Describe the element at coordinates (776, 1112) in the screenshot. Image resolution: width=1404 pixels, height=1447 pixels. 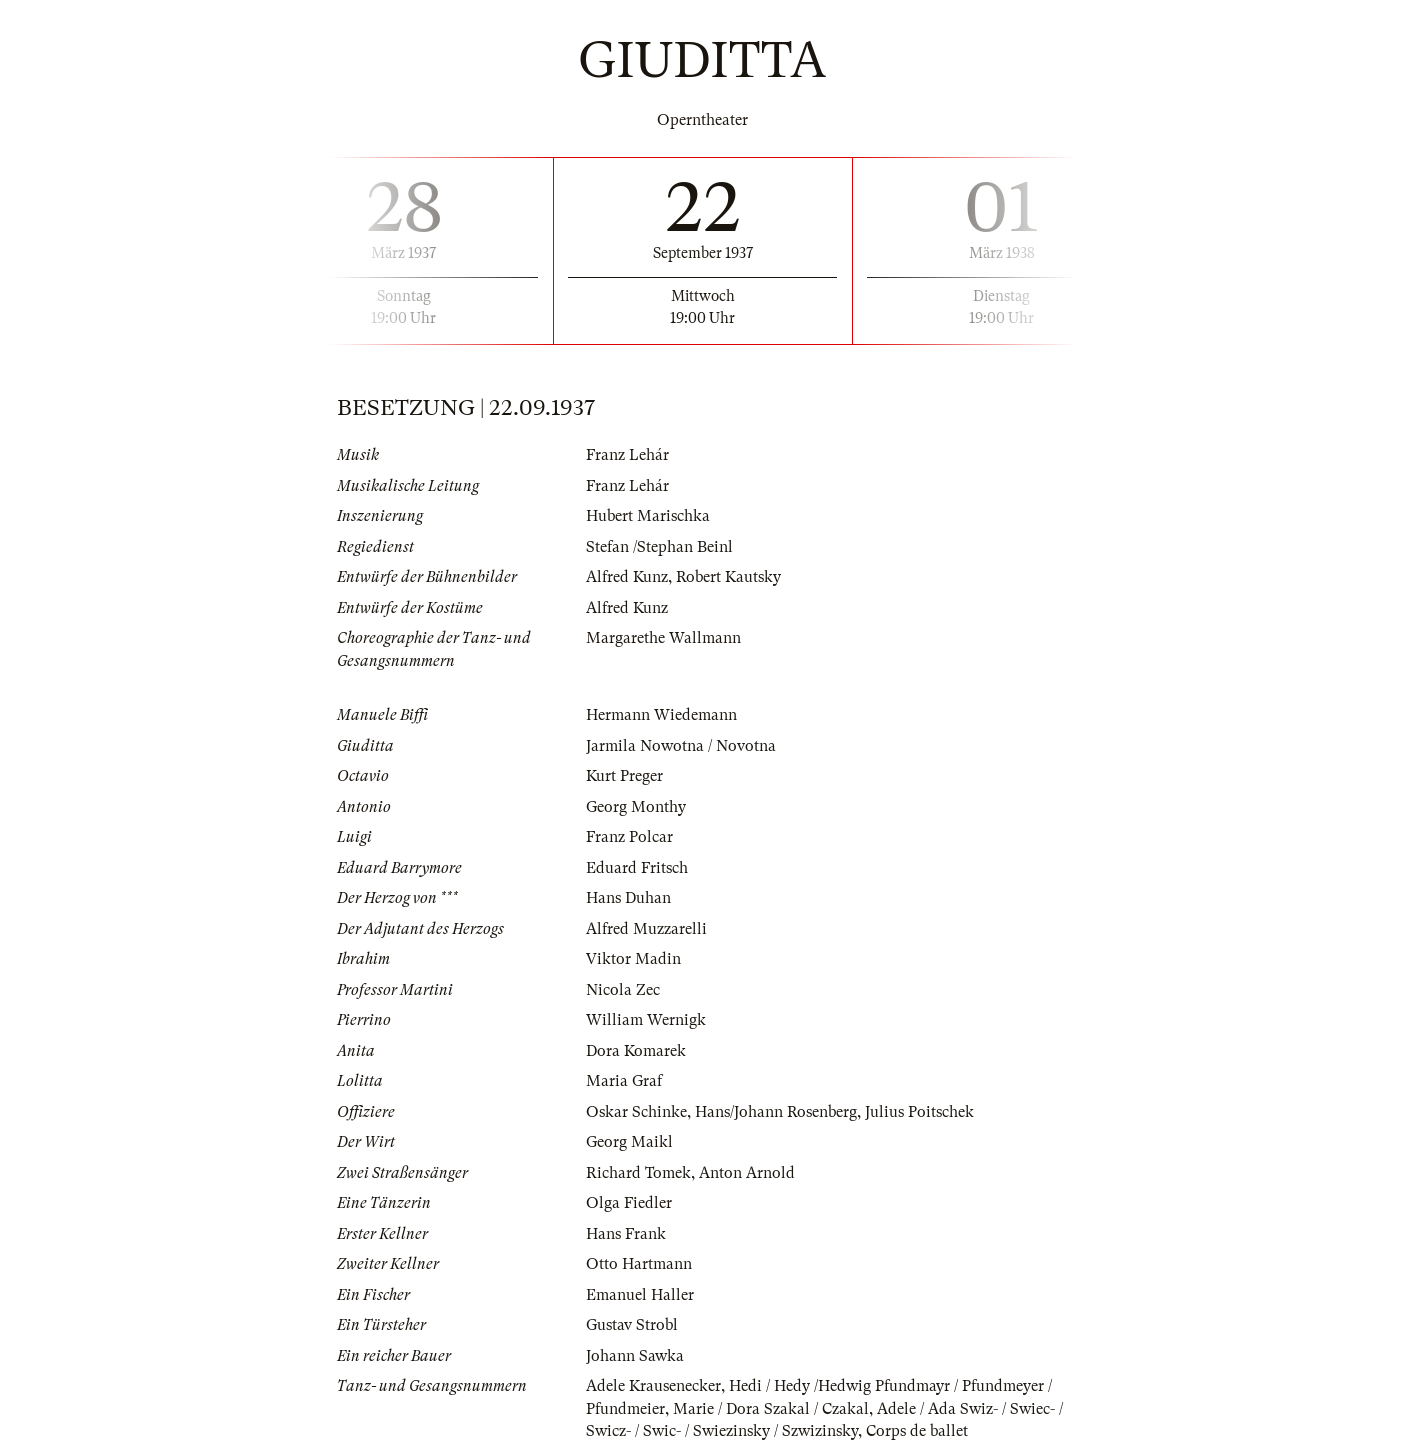
I see `Hans/Johann Rosenberg` at that location.